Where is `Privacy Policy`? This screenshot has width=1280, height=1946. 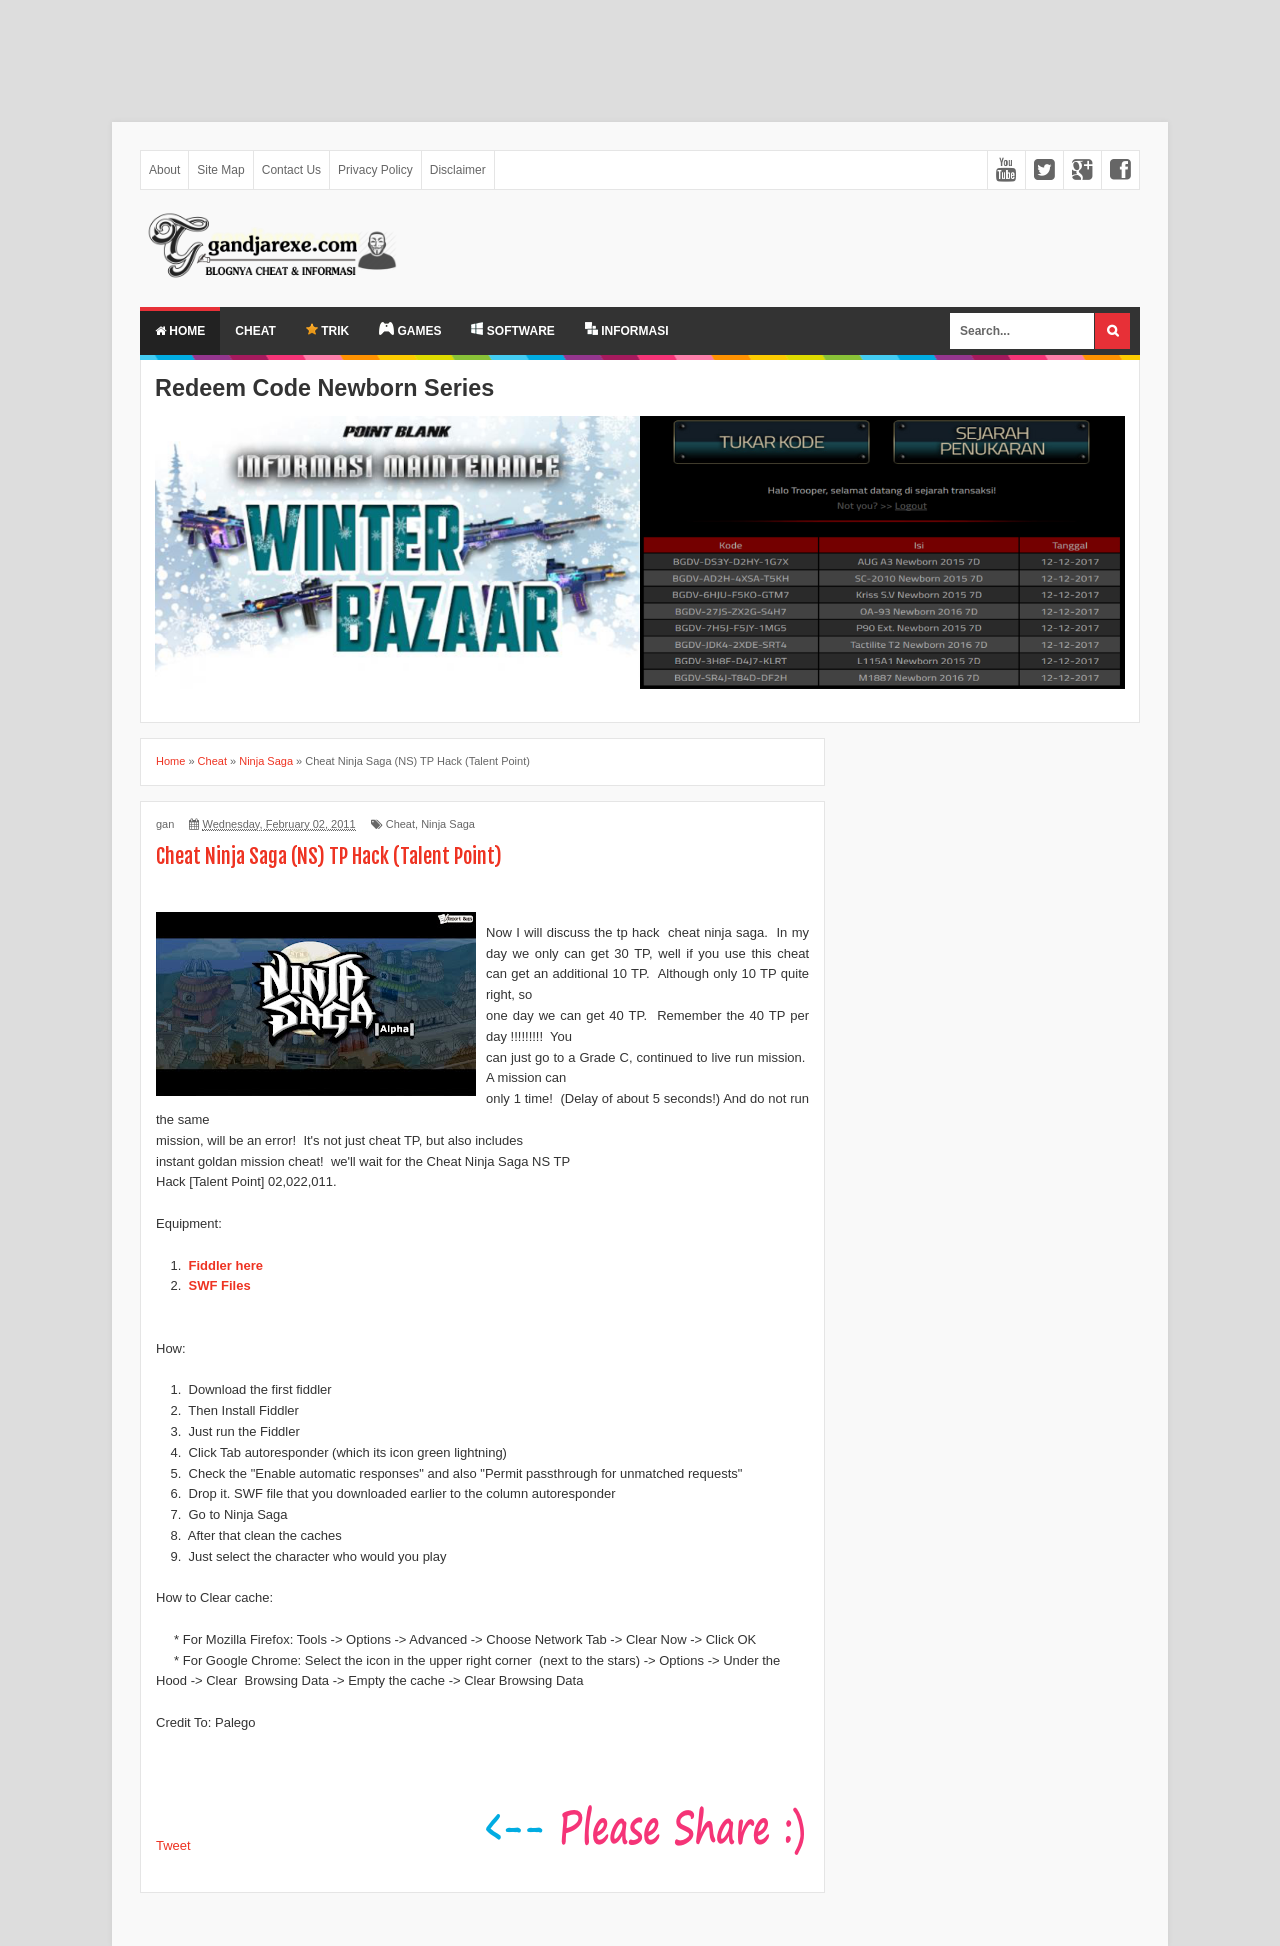 Privacy Policy is located at coordinates (375, 170).